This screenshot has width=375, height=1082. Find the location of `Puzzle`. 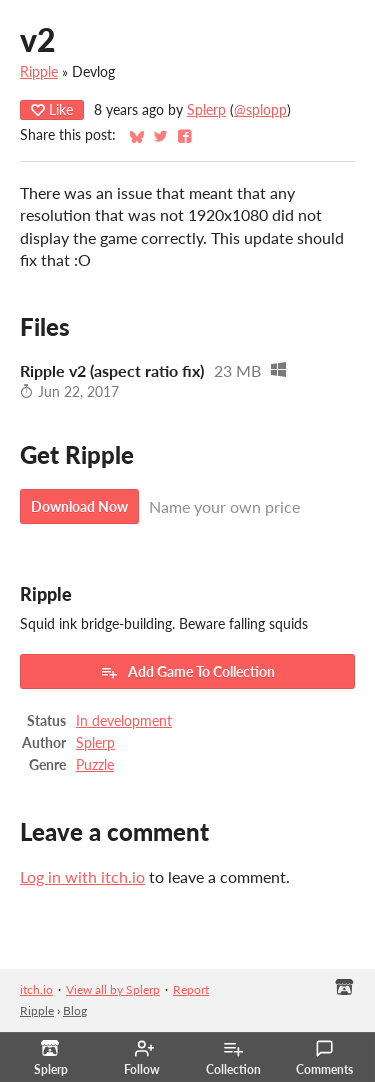

Puzzle is located at coordinates (95, 765).